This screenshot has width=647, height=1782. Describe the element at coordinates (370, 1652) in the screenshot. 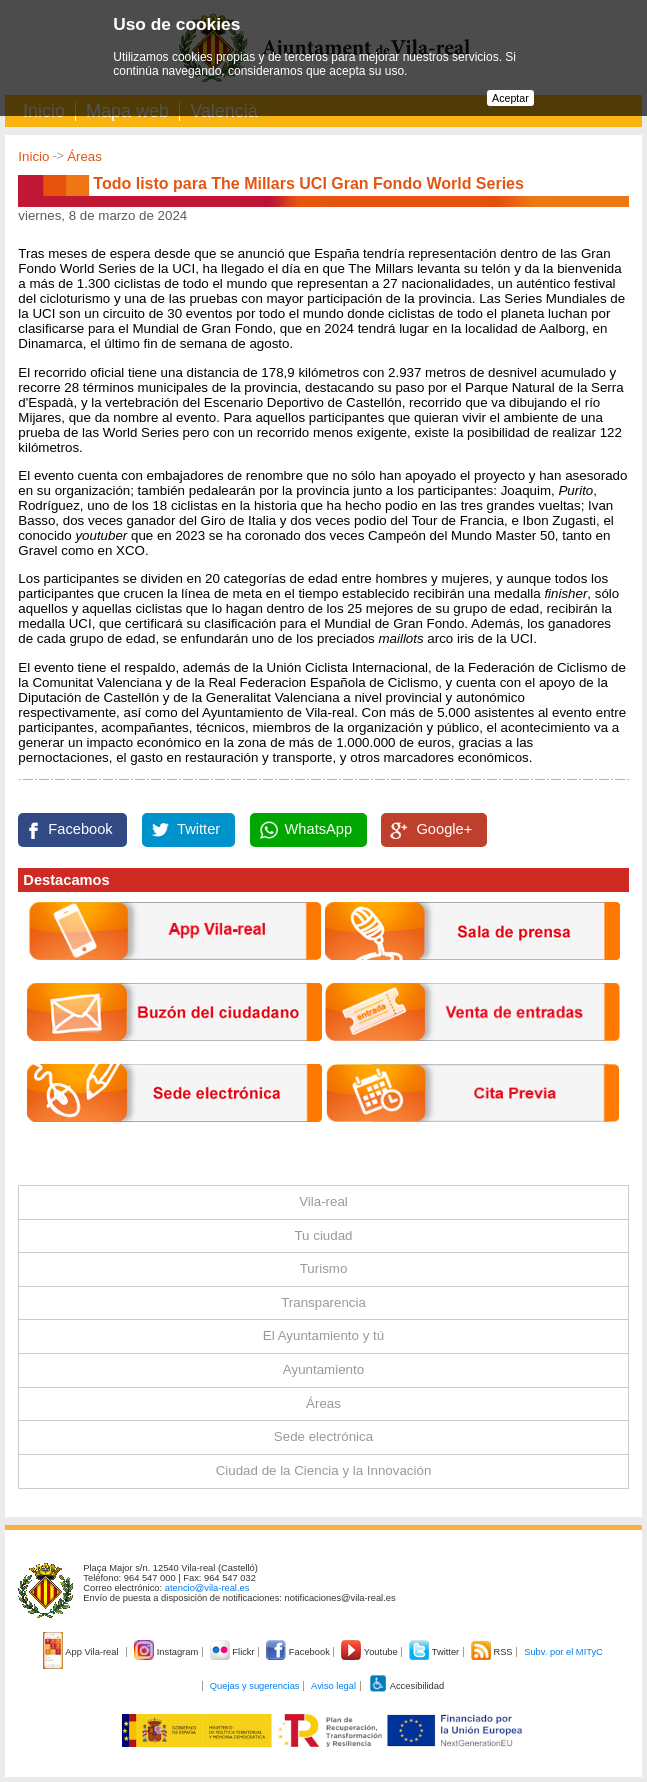

I see `Youtube` at that location.